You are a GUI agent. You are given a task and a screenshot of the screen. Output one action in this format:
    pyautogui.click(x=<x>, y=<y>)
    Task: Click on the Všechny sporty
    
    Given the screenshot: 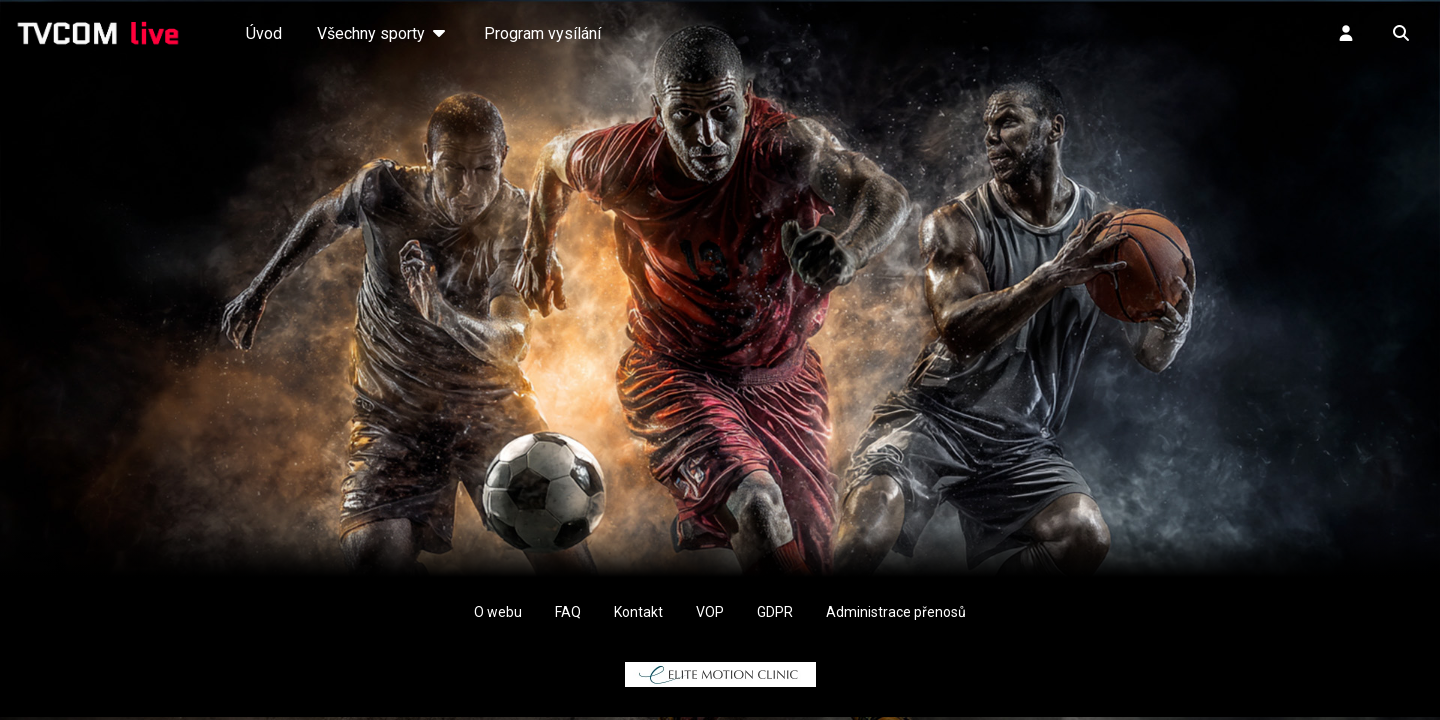 What is the action you would take?
    pyautogui.click(x=383, y=33)
    